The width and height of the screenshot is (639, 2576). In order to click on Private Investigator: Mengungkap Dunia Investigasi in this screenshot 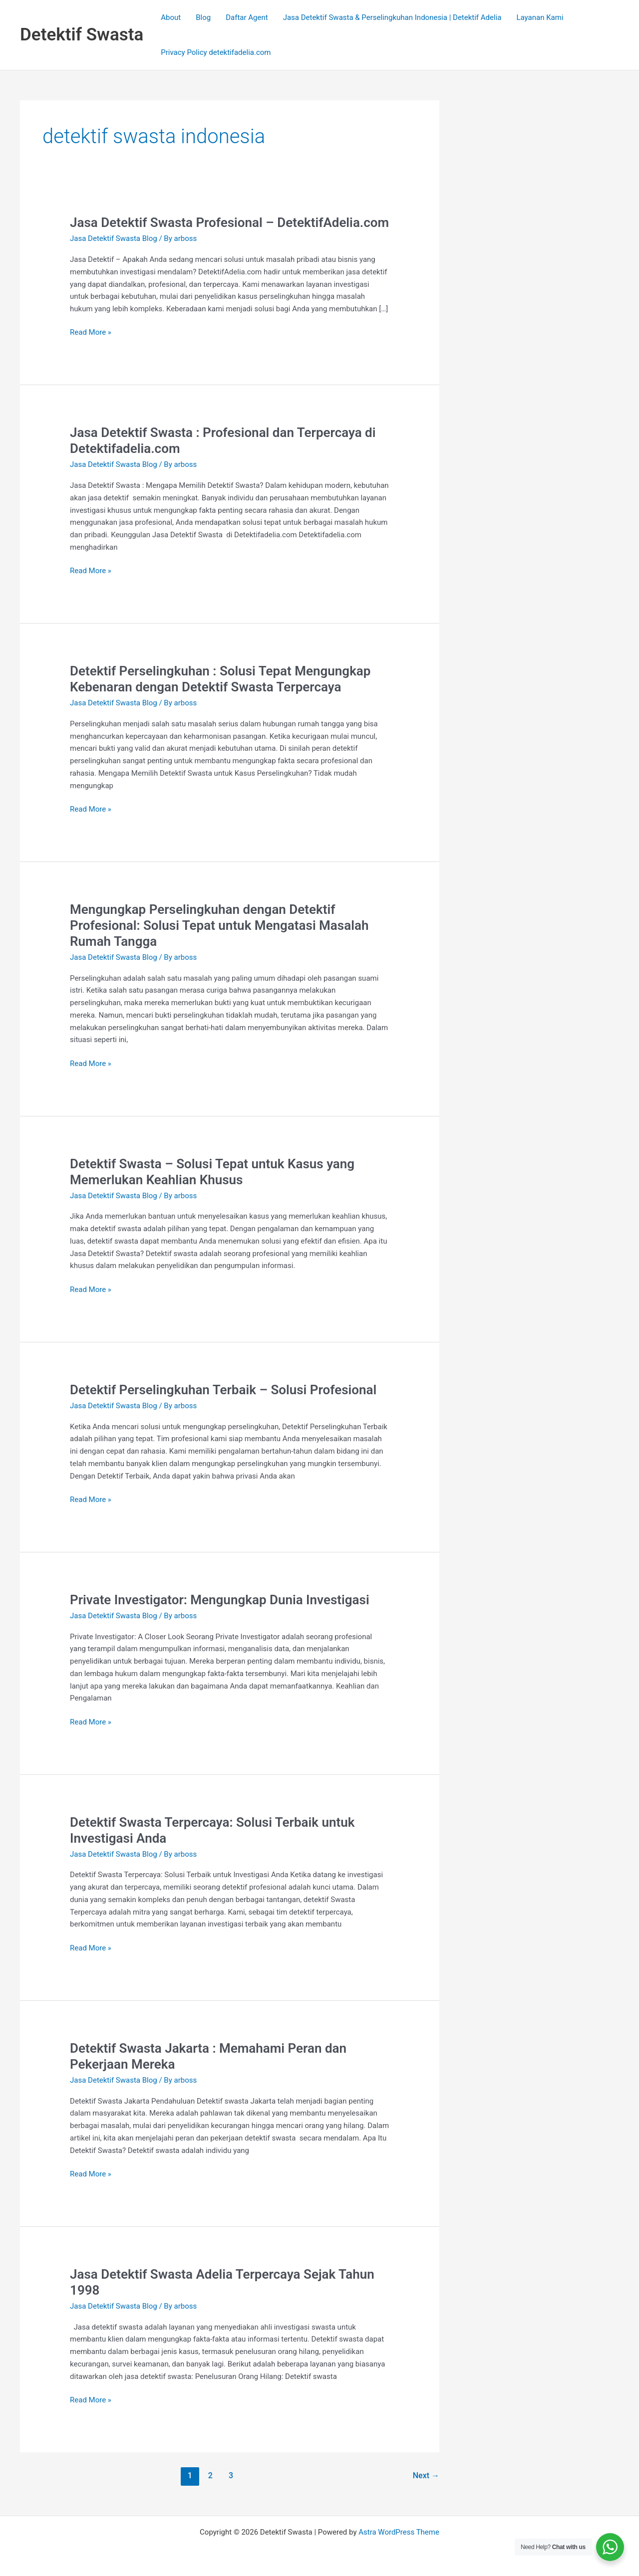, I will do `click(219, 1599)`.